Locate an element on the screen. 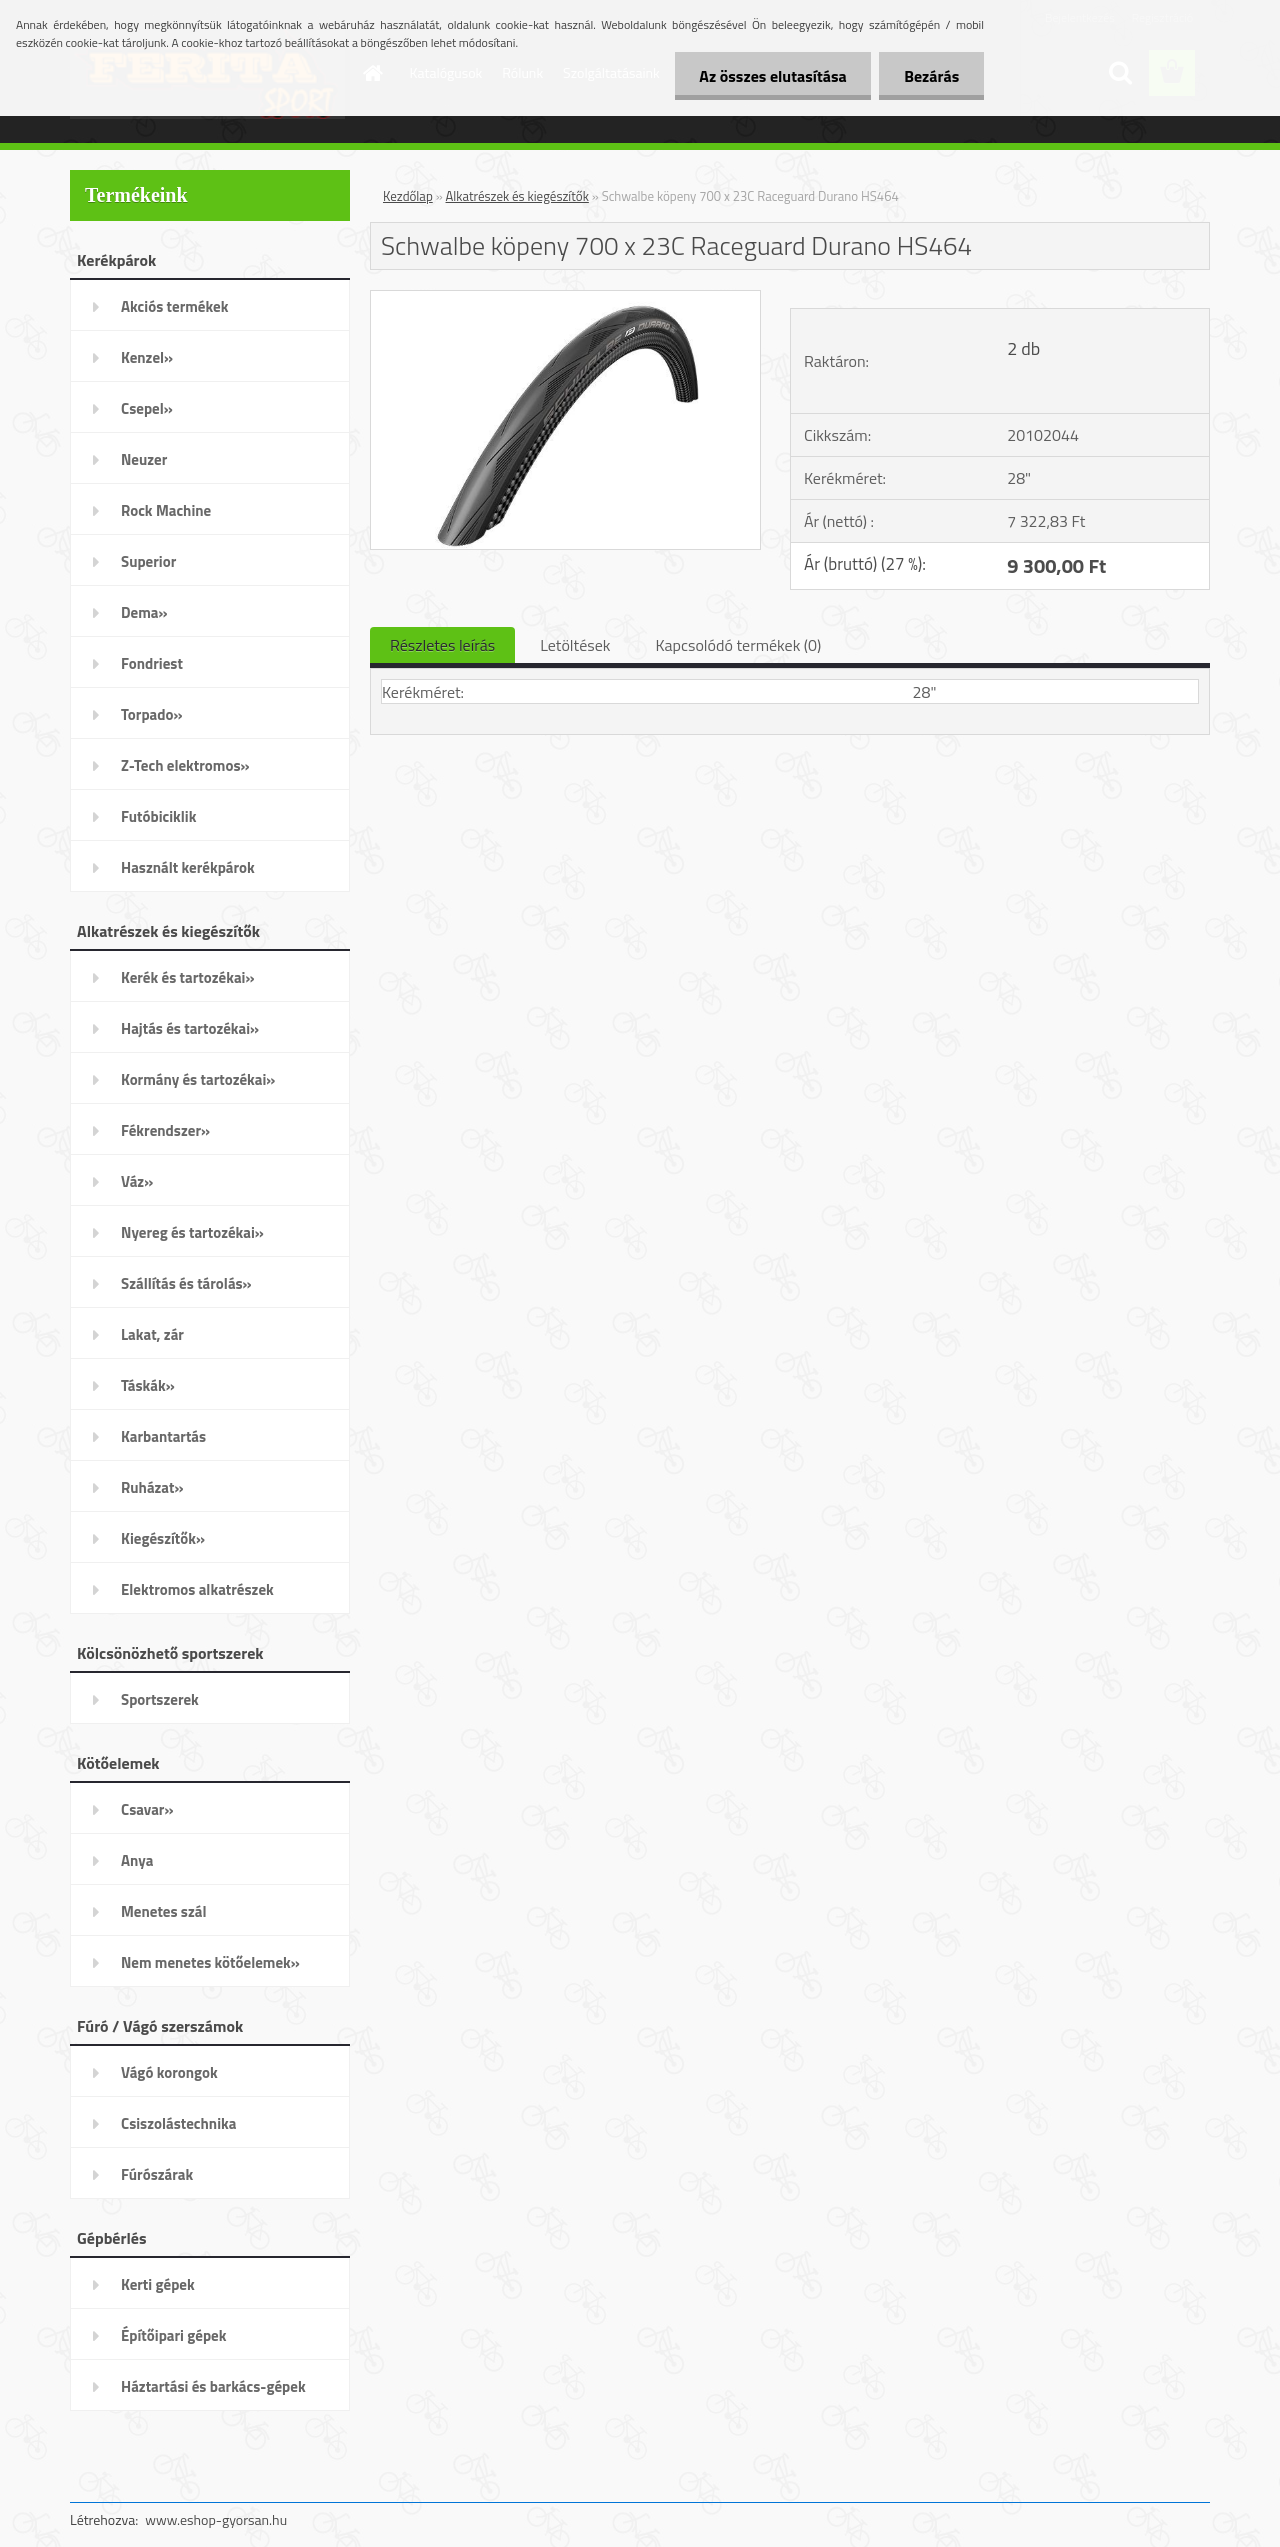  Az összes elutasítása is located at coordinates (772, 76).